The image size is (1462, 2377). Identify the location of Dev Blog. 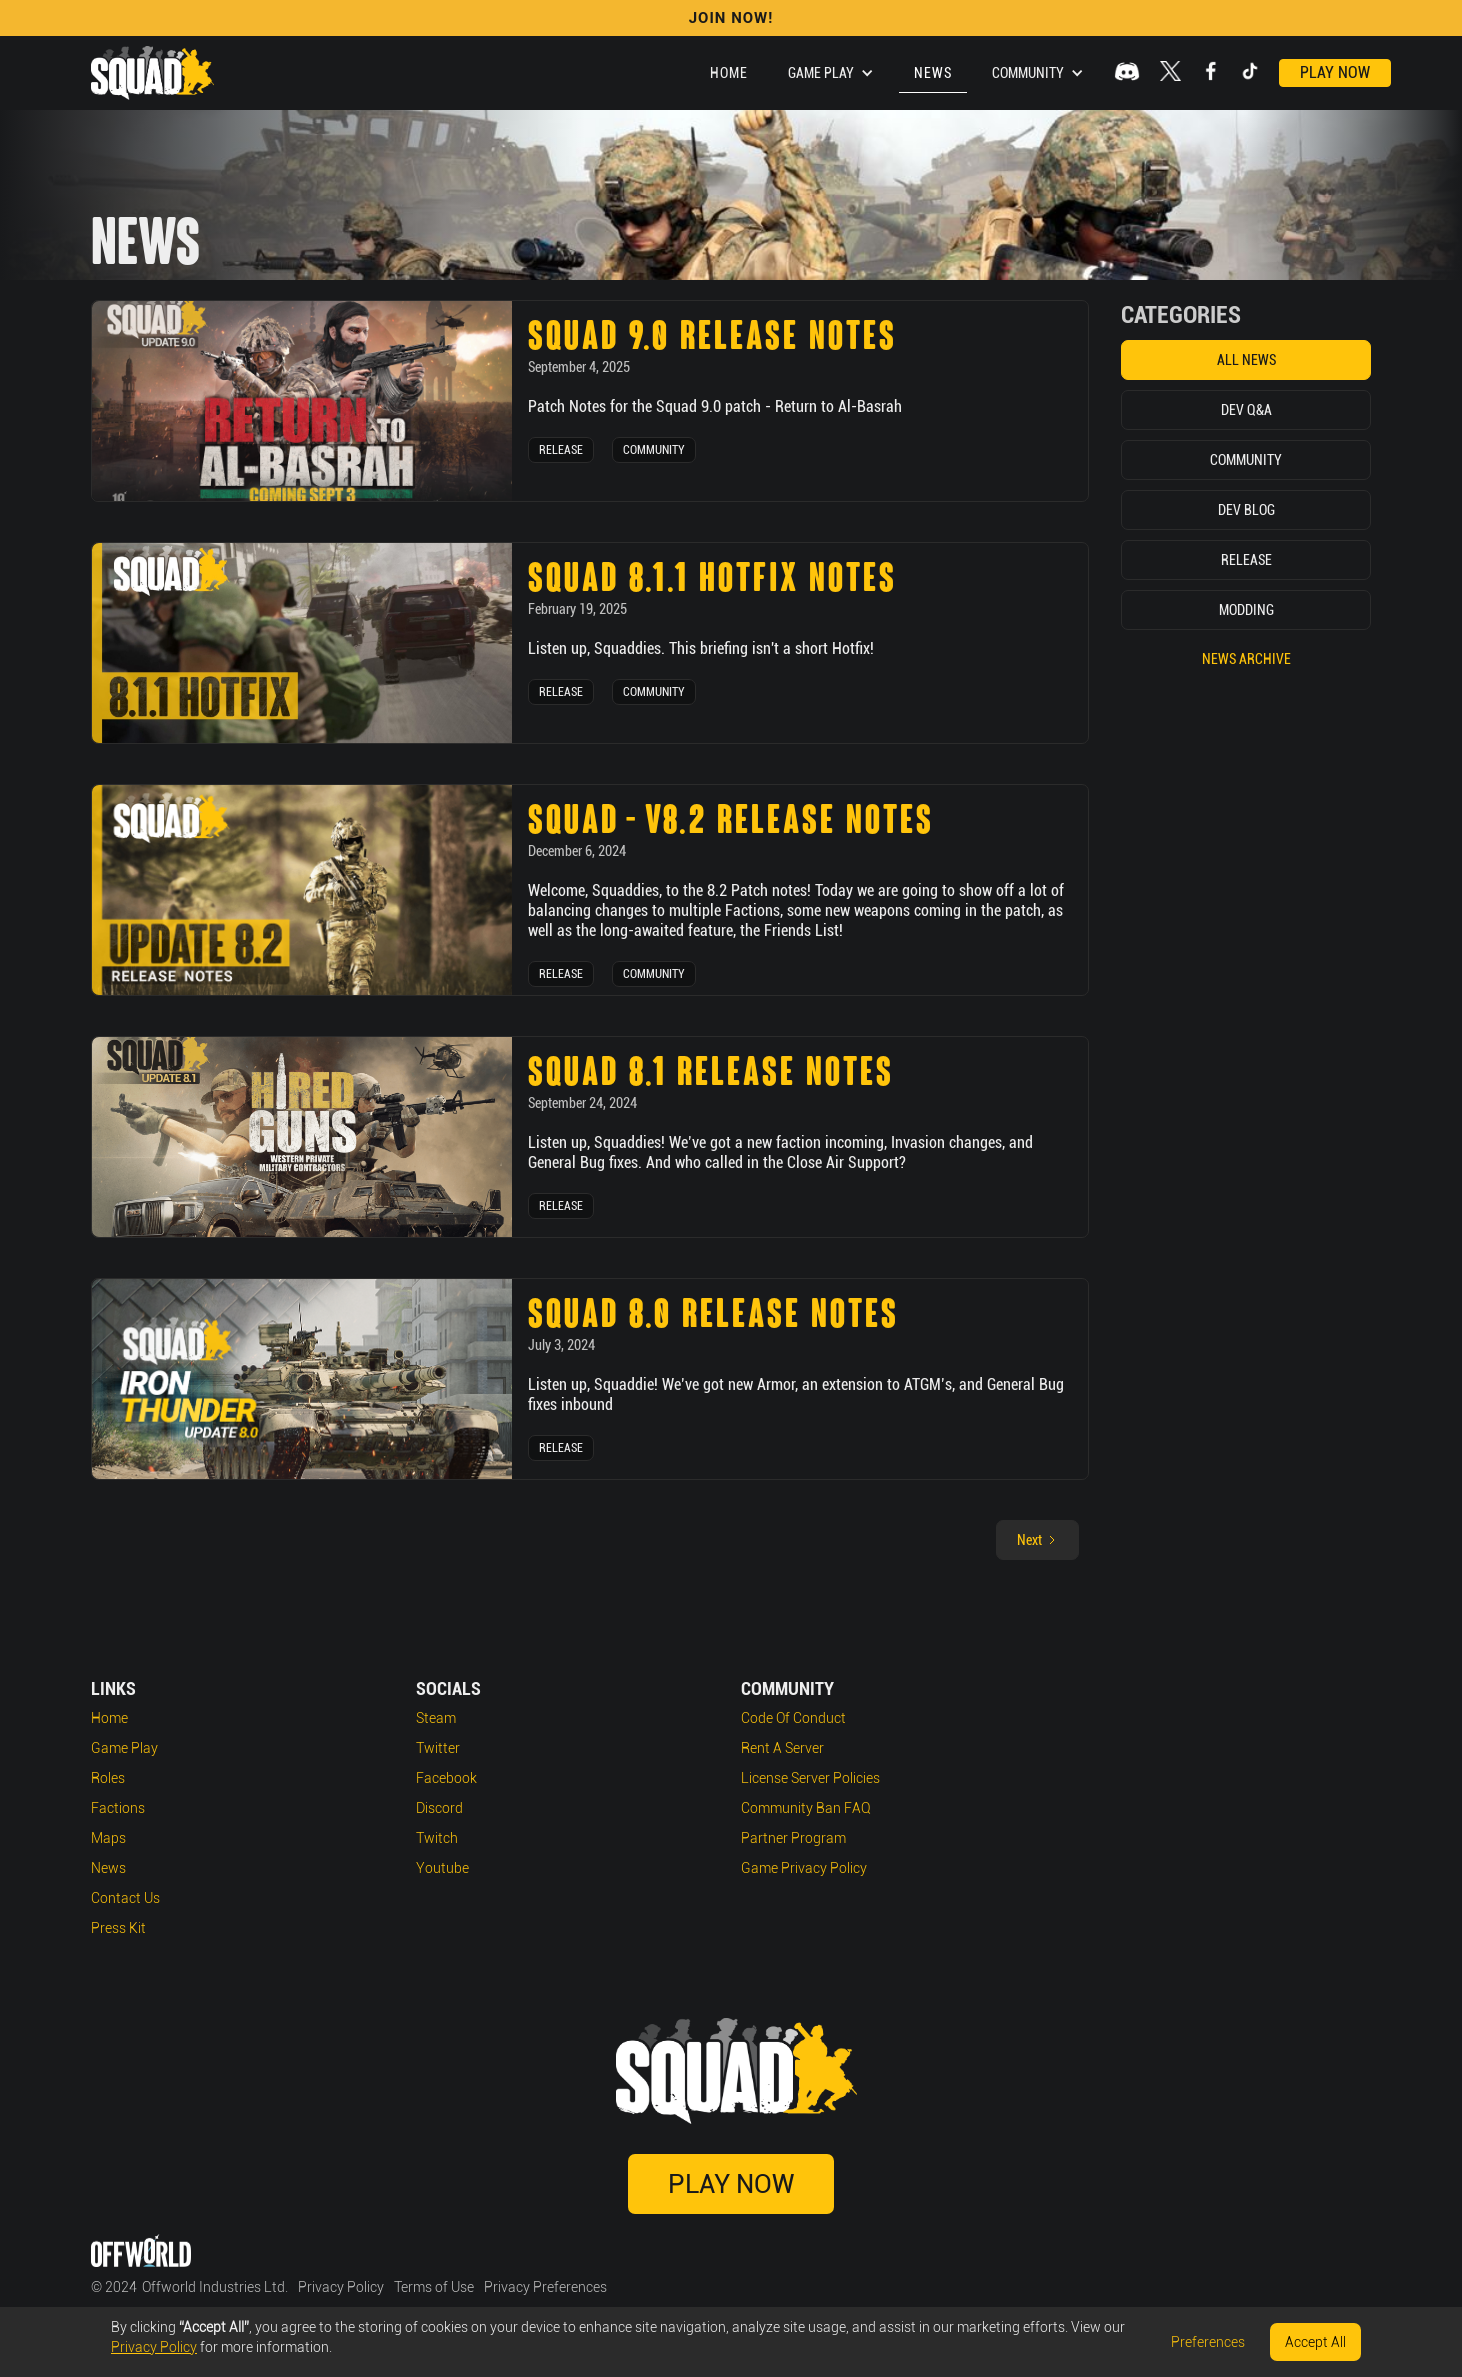
(1246, 510).